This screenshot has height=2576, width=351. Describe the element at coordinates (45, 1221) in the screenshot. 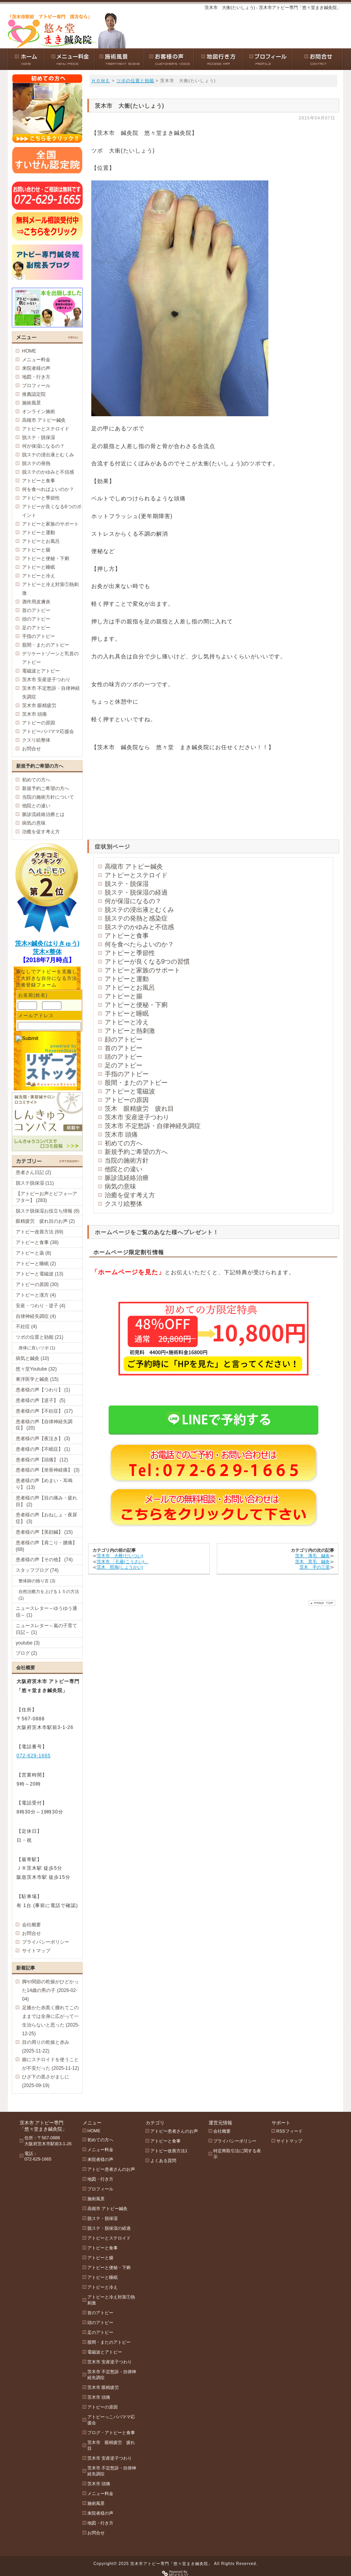

I see `眼精疲労 疲れ目のお声 (2)` at that location.